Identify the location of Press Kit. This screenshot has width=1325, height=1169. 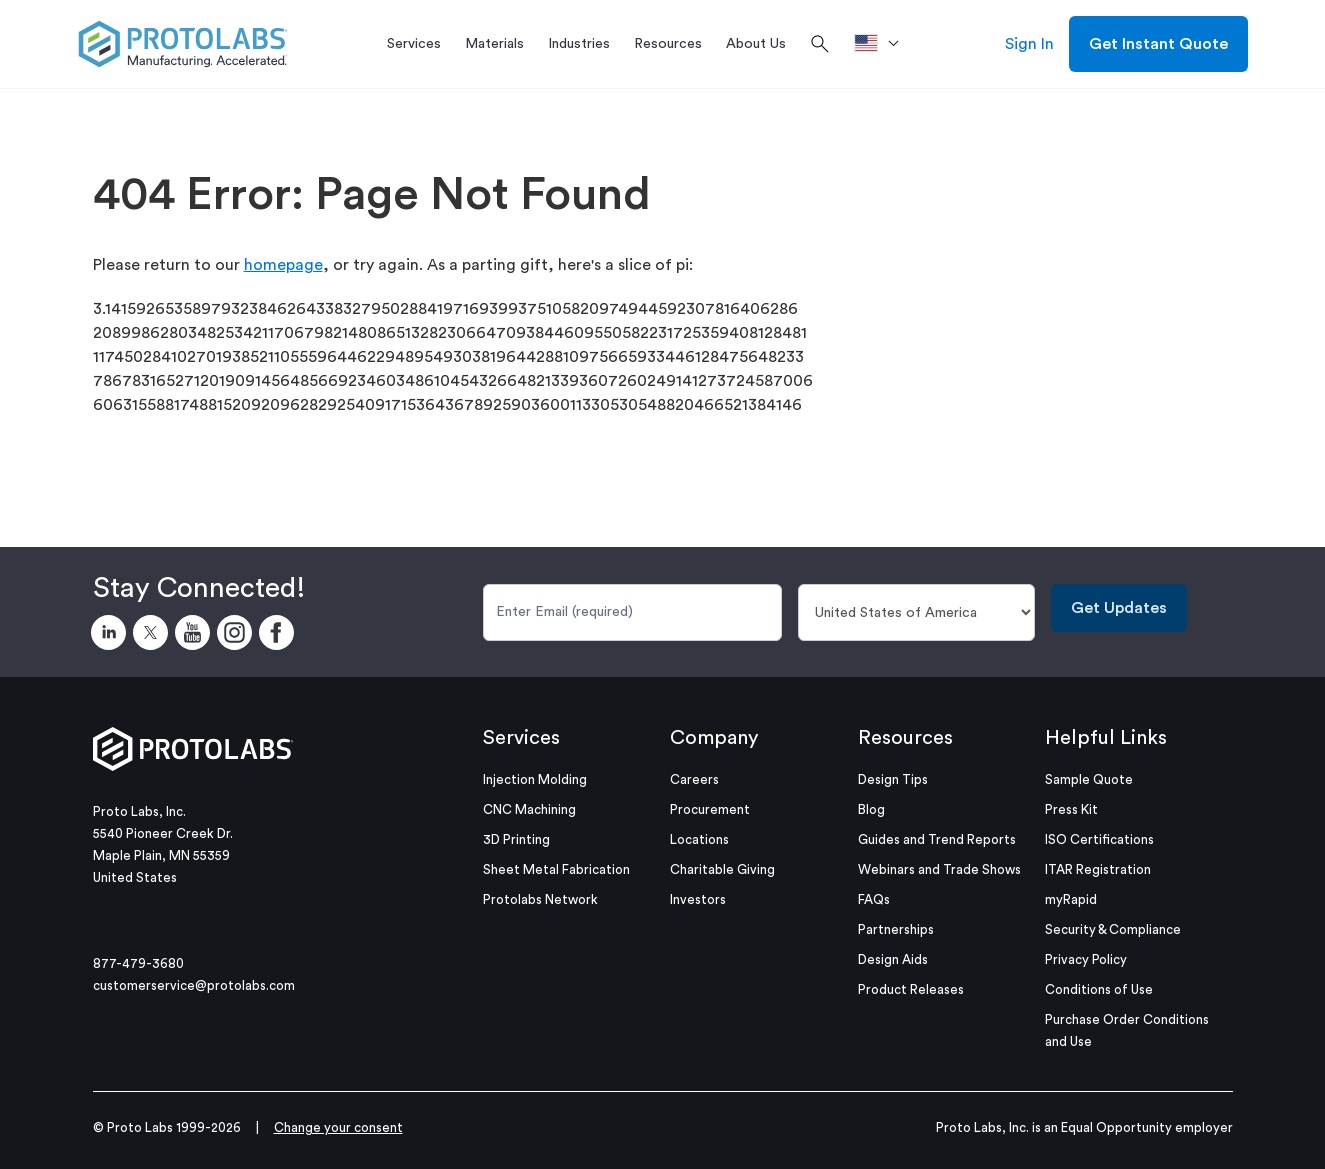
(1071, 809).